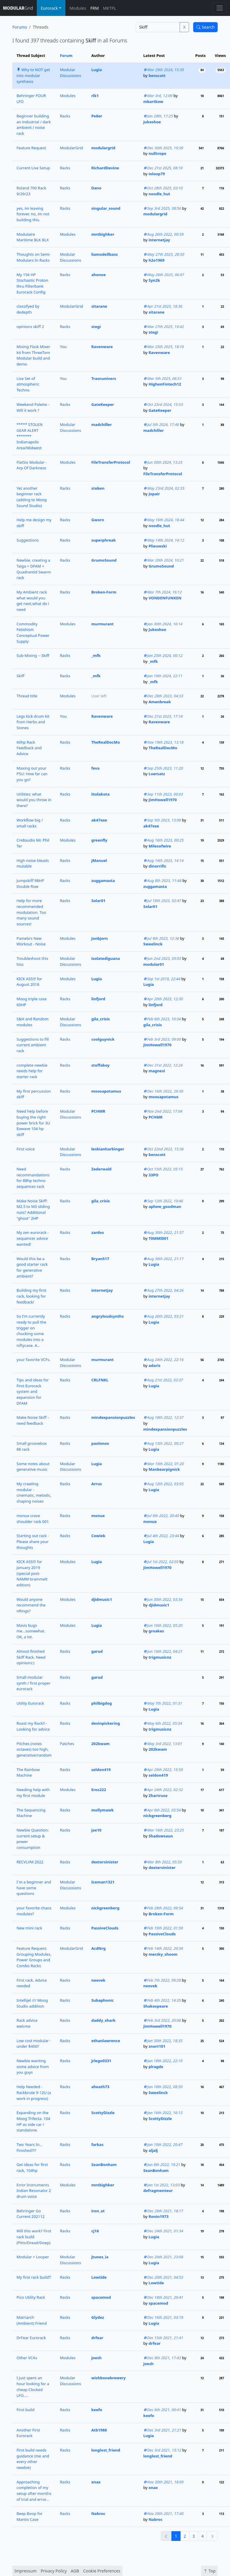  What do you see at coordinates (33, 2092) in the screenshot?
I see `Help Needed - Rackbrute 9-12U (a work in progress)` at bounding box center [33, 2092].